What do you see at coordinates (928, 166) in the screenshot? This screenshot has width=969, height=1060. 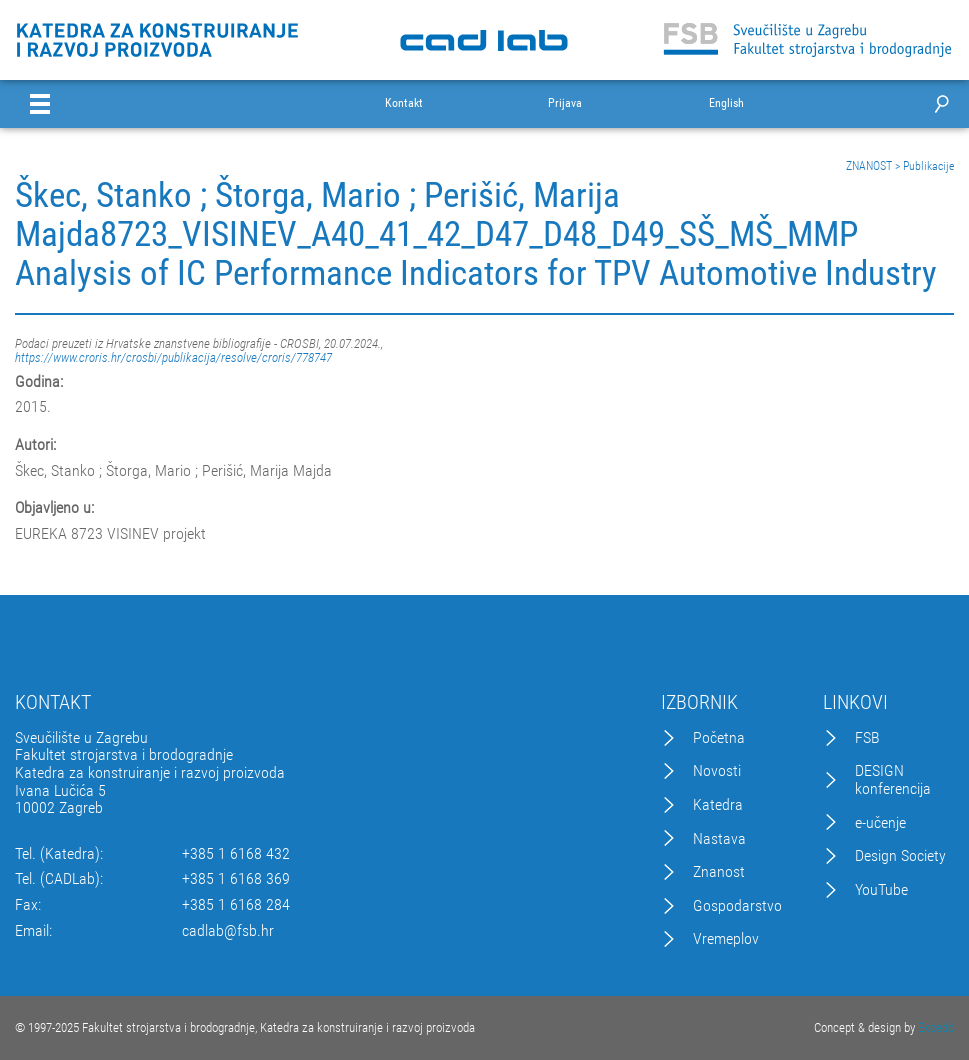 I see `Publikacije` at bounding box center [928, 166].